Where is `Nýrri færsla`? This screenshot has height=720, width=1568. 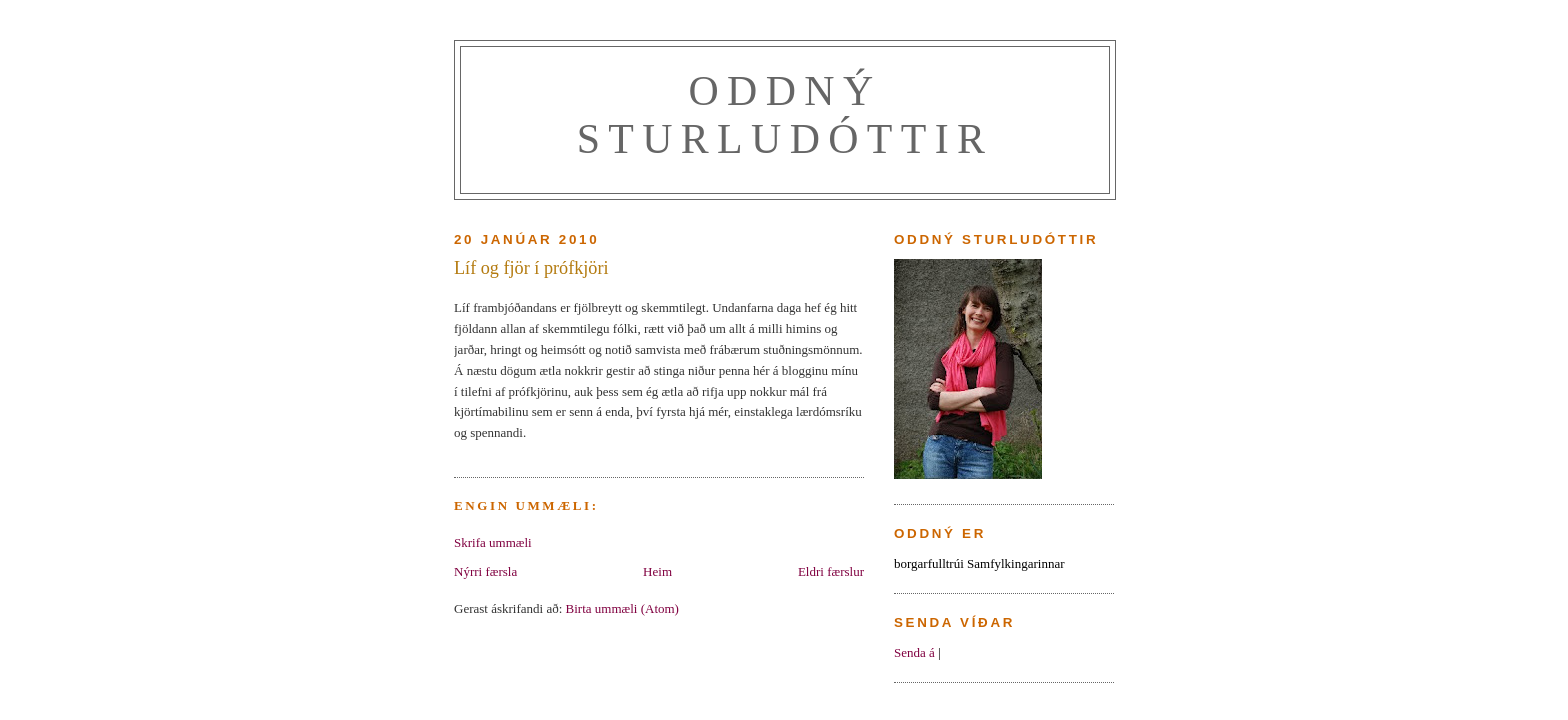 Nýrri færsla is located at coordinates (485, 571).